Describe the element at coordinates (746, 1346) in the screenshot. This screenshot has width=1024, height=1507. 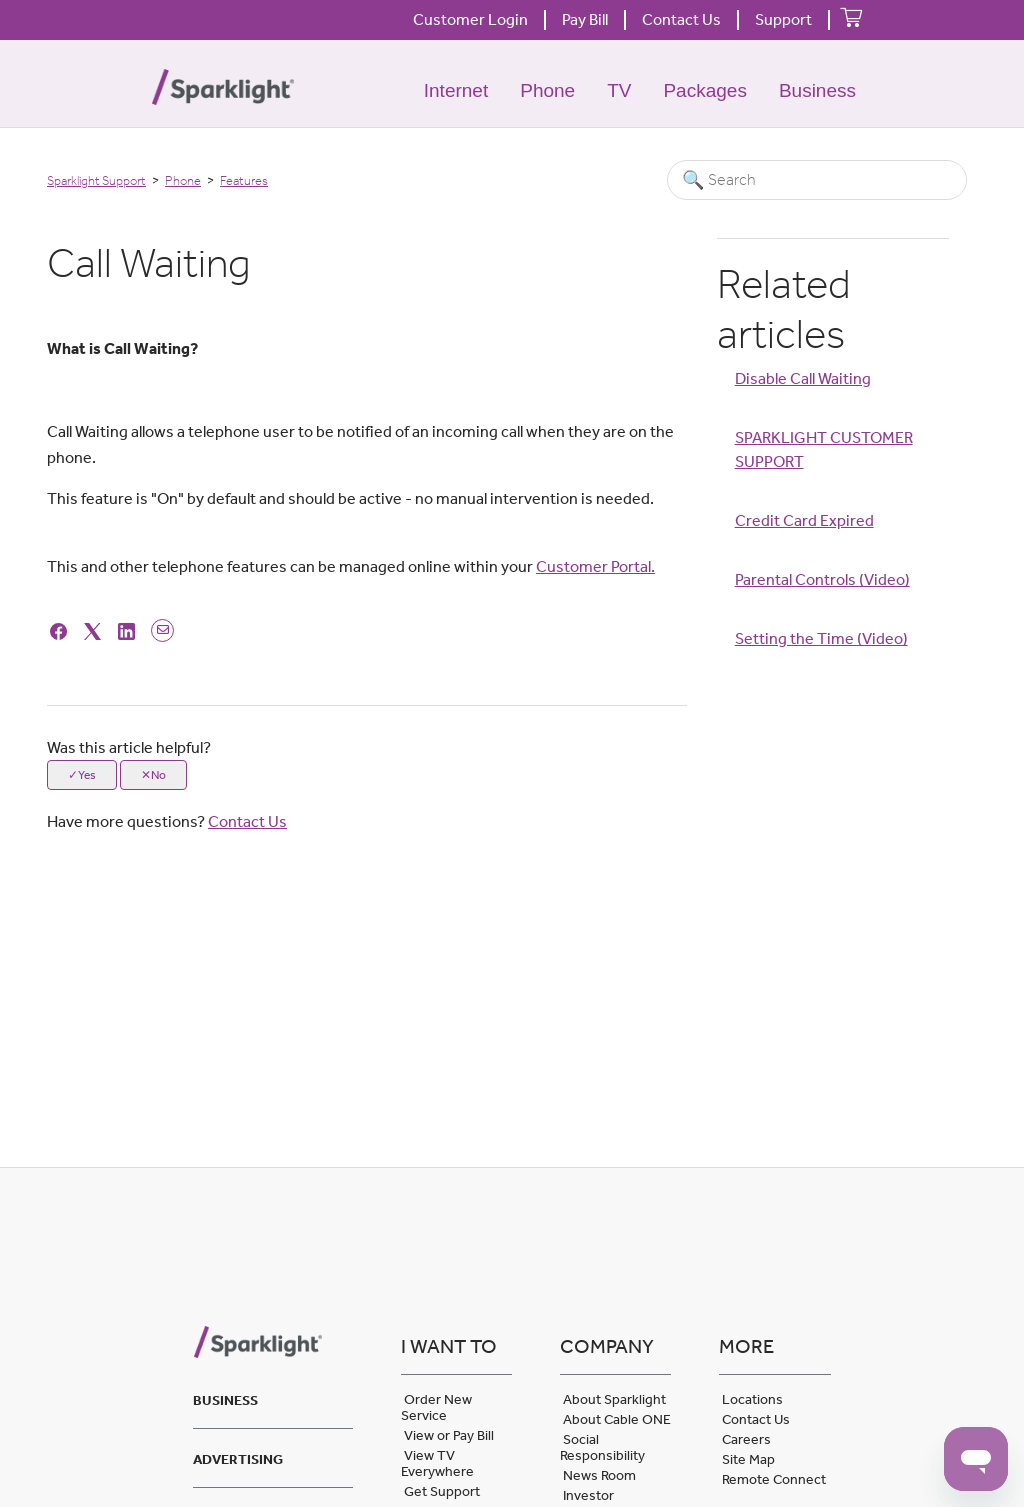
I see `More` at that location.